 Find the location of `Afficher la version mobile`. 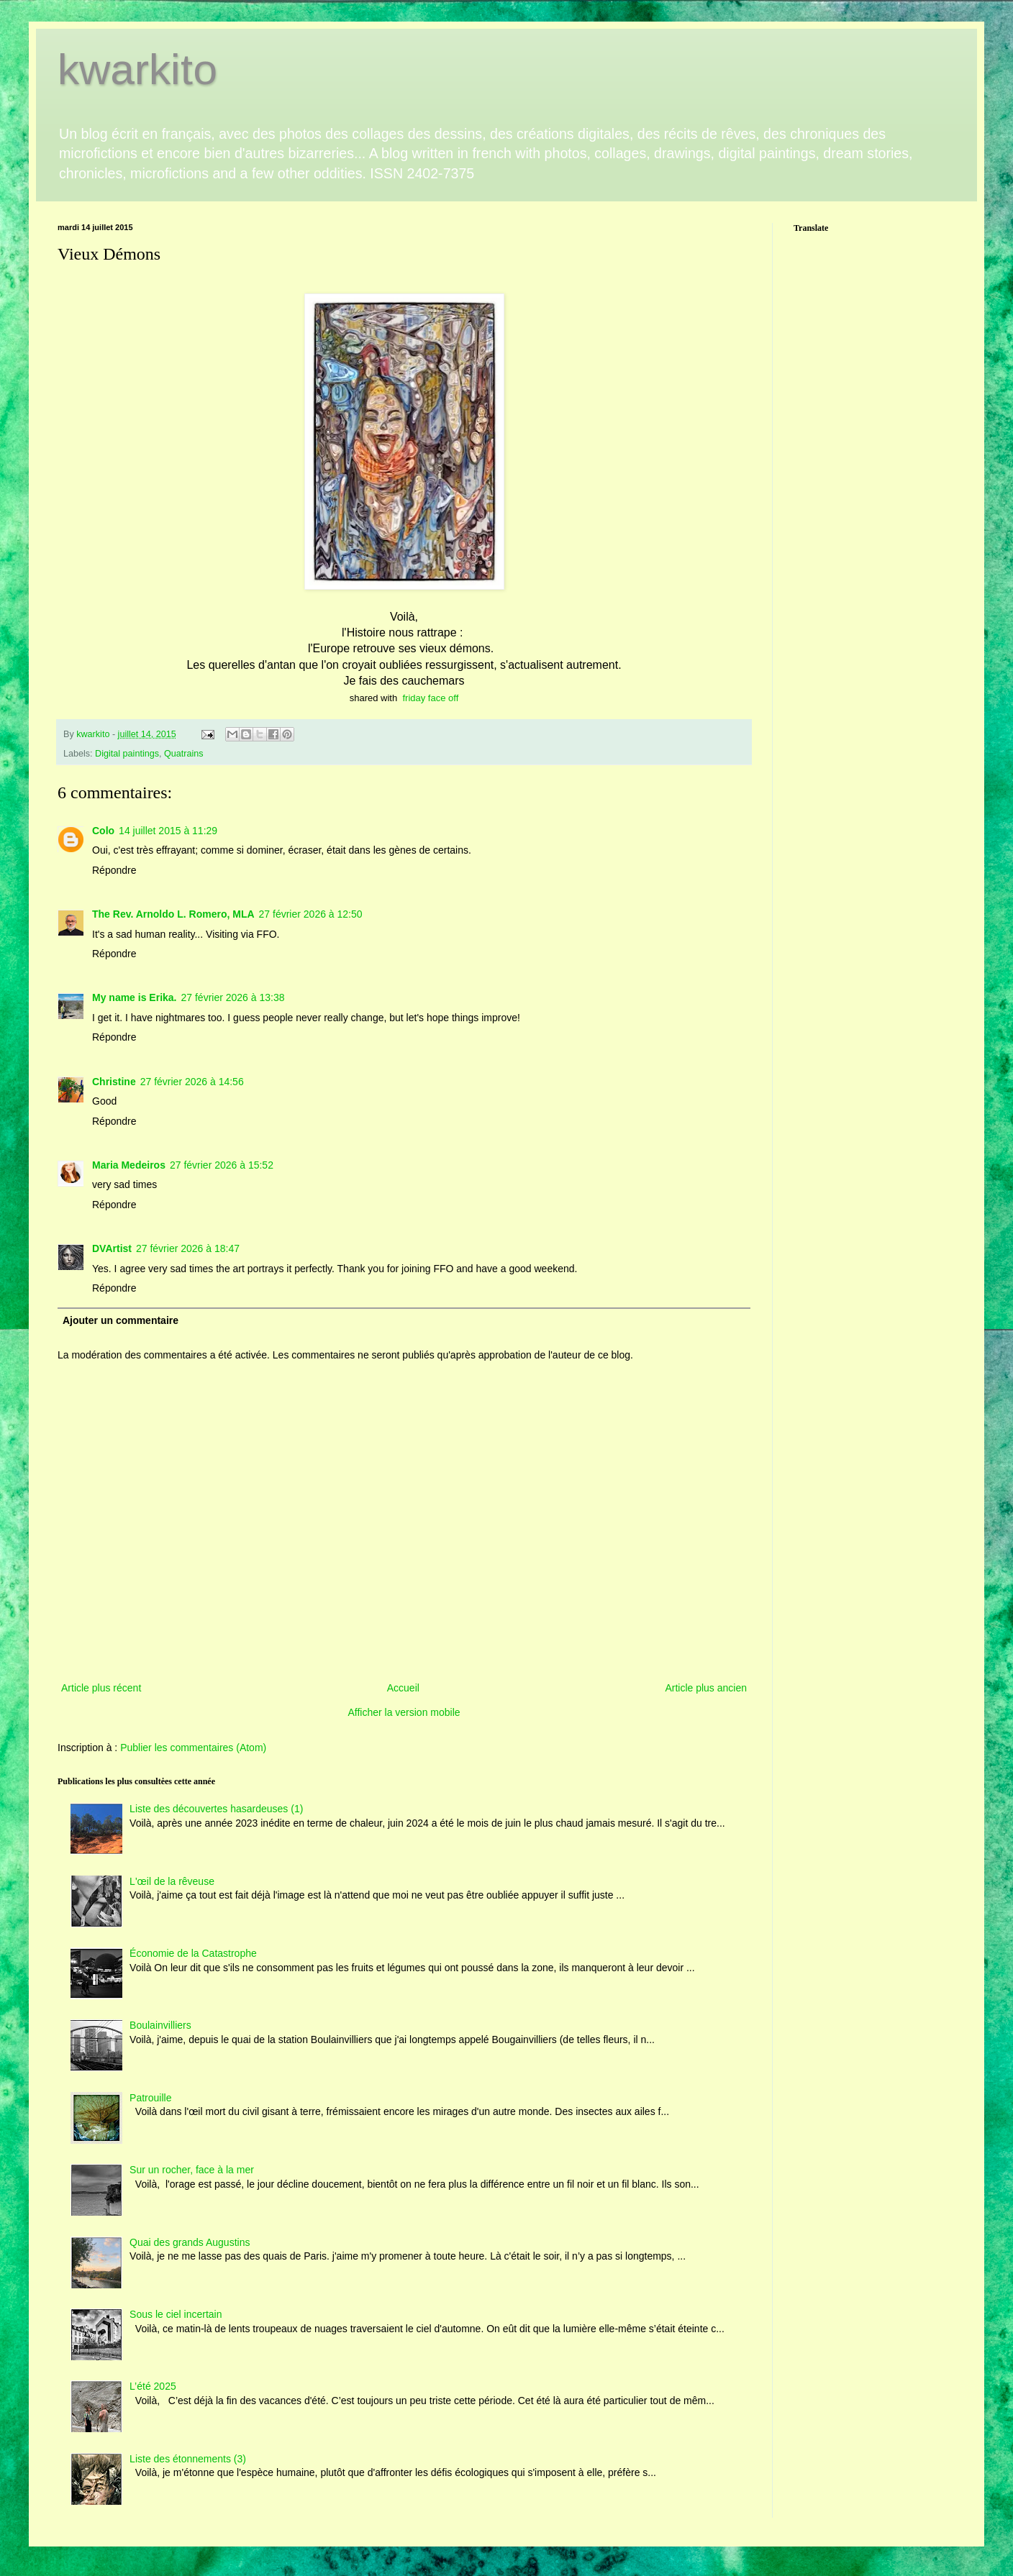

Afficher la version mobile is located at coordinates (403, 1712).